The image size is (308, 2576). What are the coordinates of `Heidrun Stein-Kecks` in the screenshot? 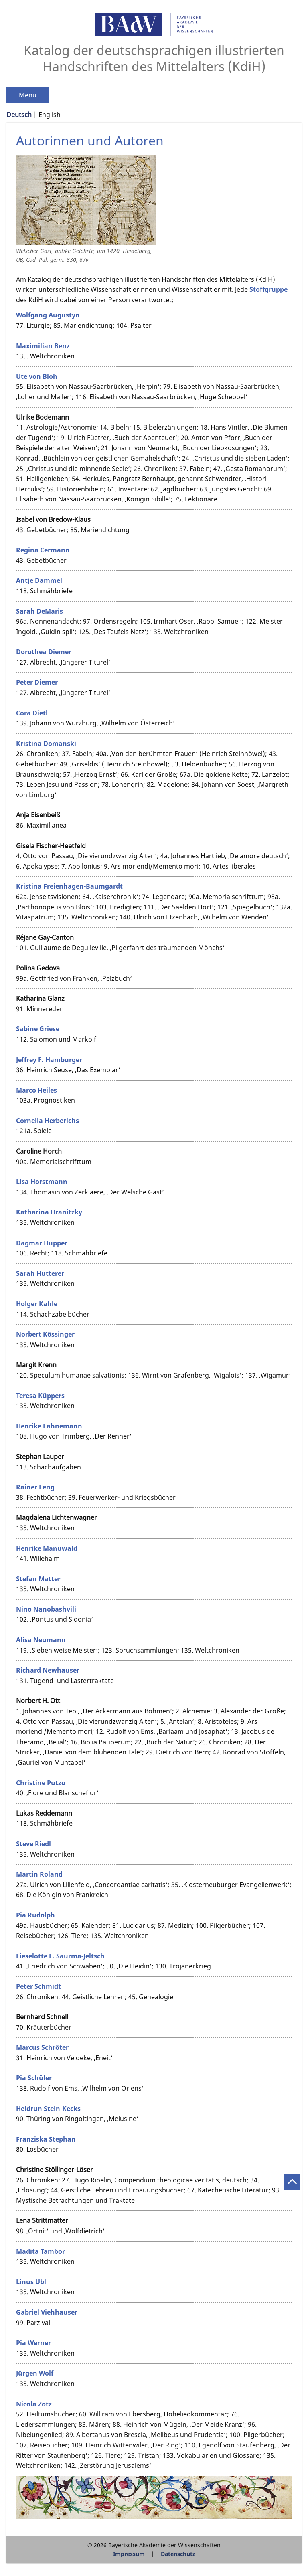 It's located at (48, 2108).